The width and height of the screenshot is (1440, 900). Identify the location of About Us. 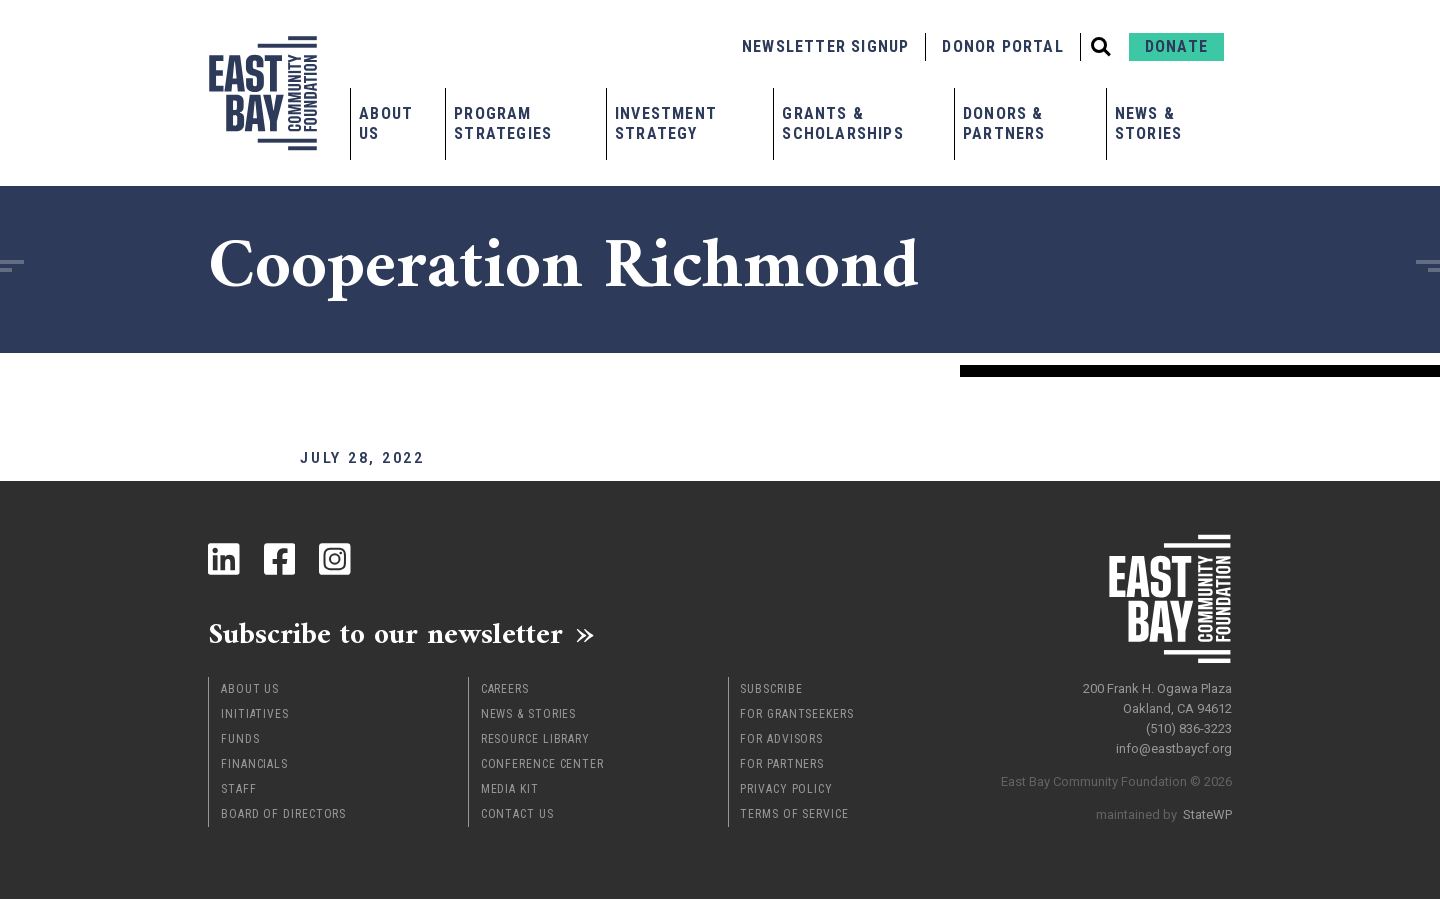
(386, 123).